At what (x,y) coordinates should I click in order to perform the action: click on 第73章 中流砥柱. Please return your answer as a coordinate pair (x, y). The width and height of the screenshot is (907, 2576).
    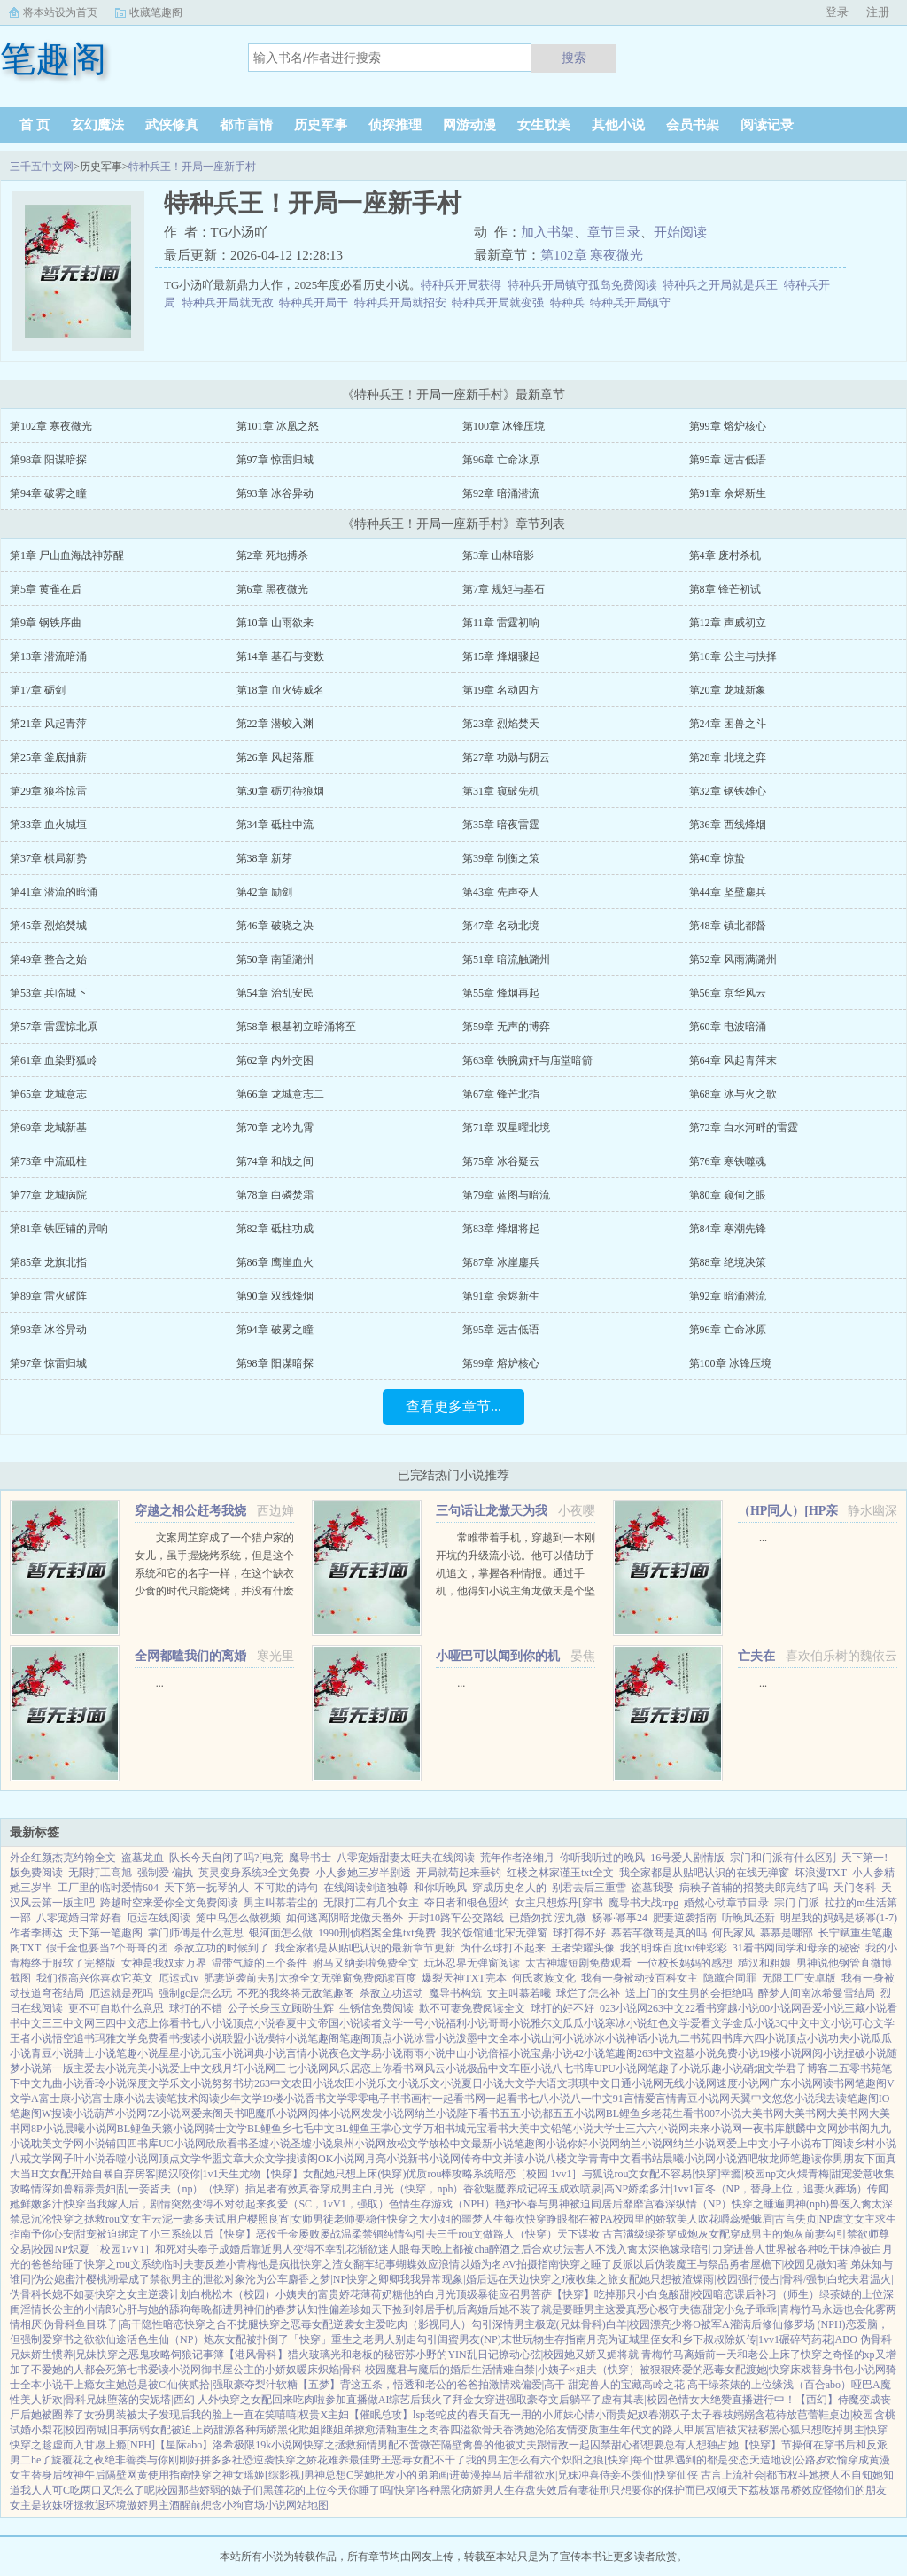
    Looking at the image, I should click on (48, 1161).